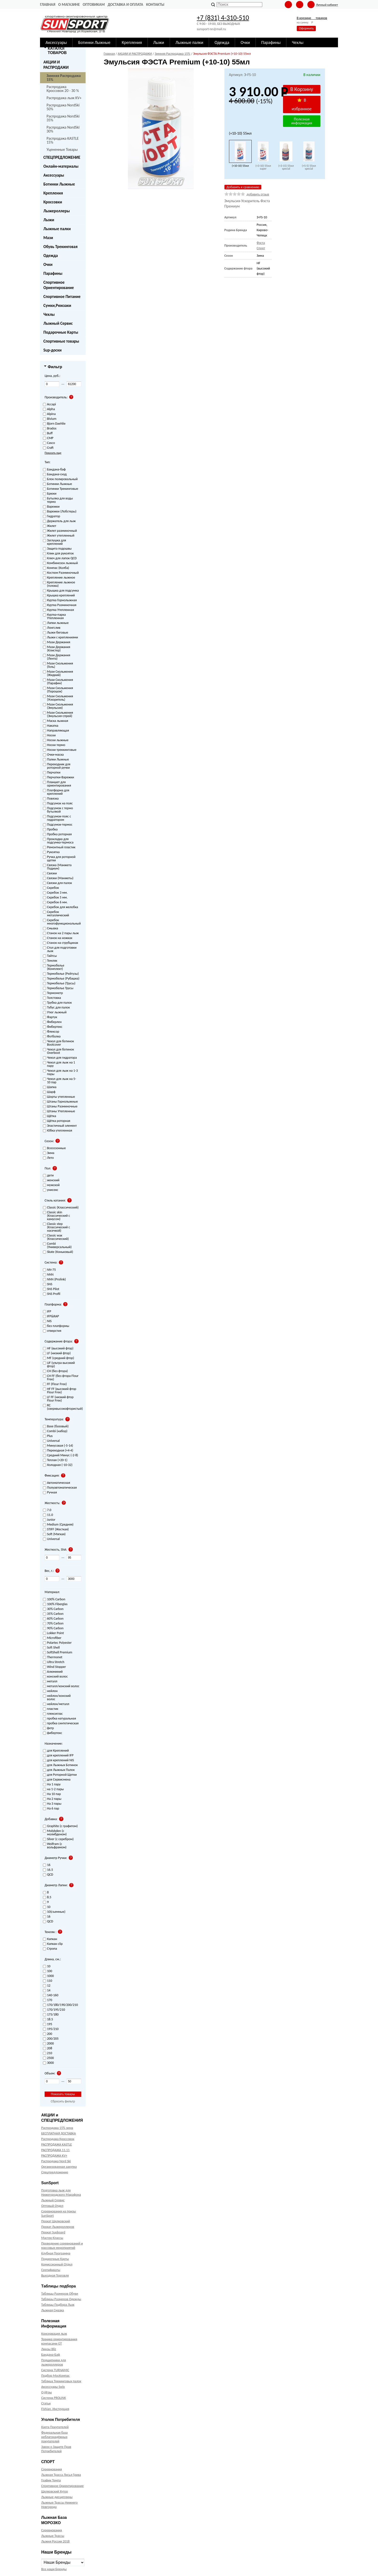  Describe the element at coordinates (60, 531) in the screenshot. I see `Жилет разминочный` at that location.